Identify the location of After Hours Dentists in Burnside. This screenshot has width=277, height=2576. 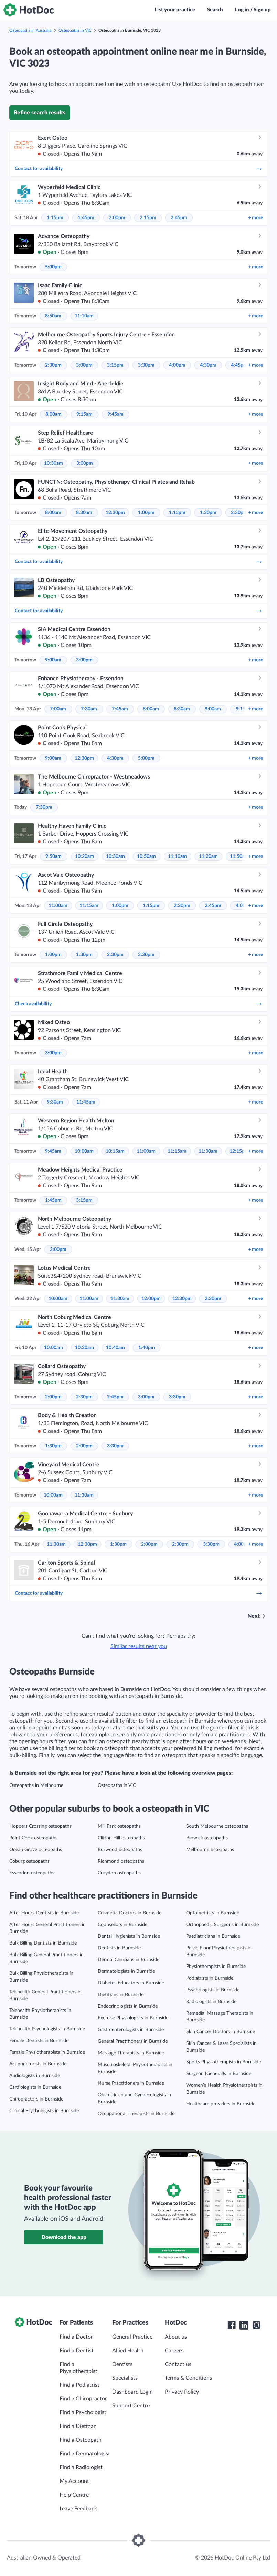
(44, 1913).